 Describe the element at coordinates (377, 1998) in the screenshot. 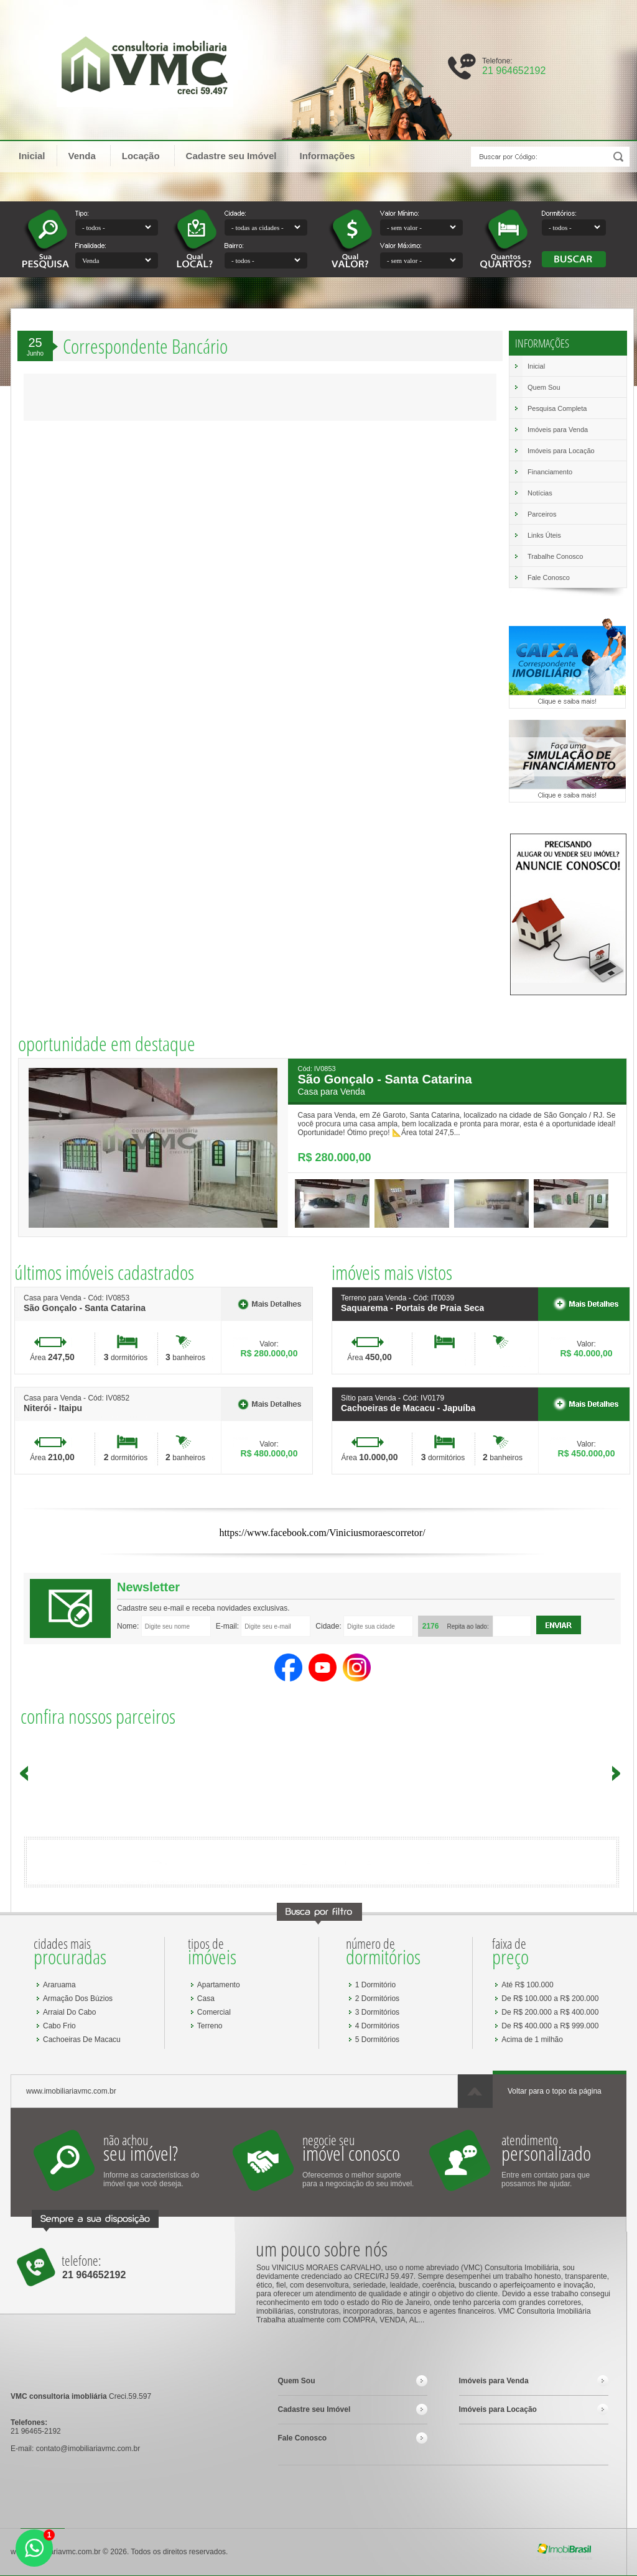

I see `2 Dormitórios` at that location.